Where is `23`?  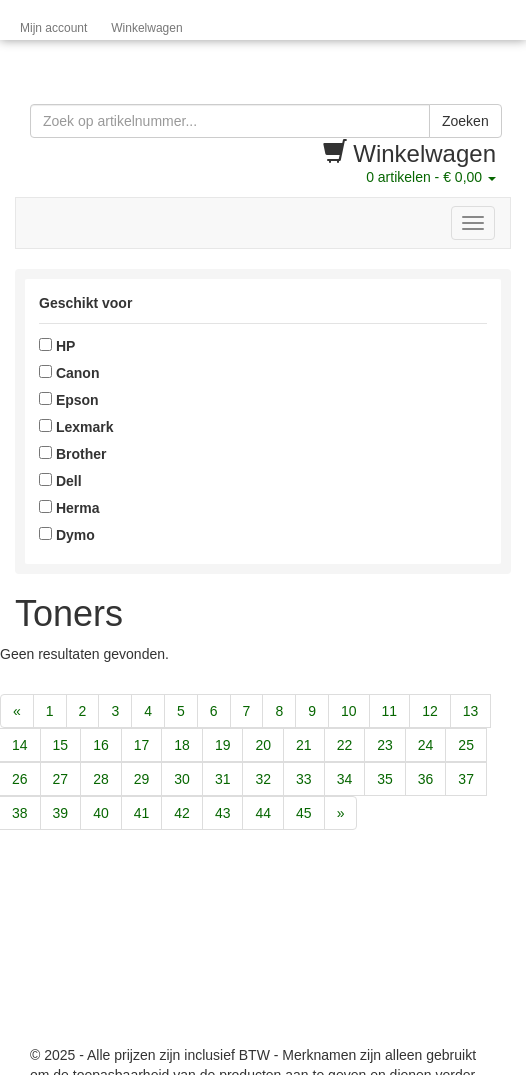
23 is located at coordinates (385, 745).